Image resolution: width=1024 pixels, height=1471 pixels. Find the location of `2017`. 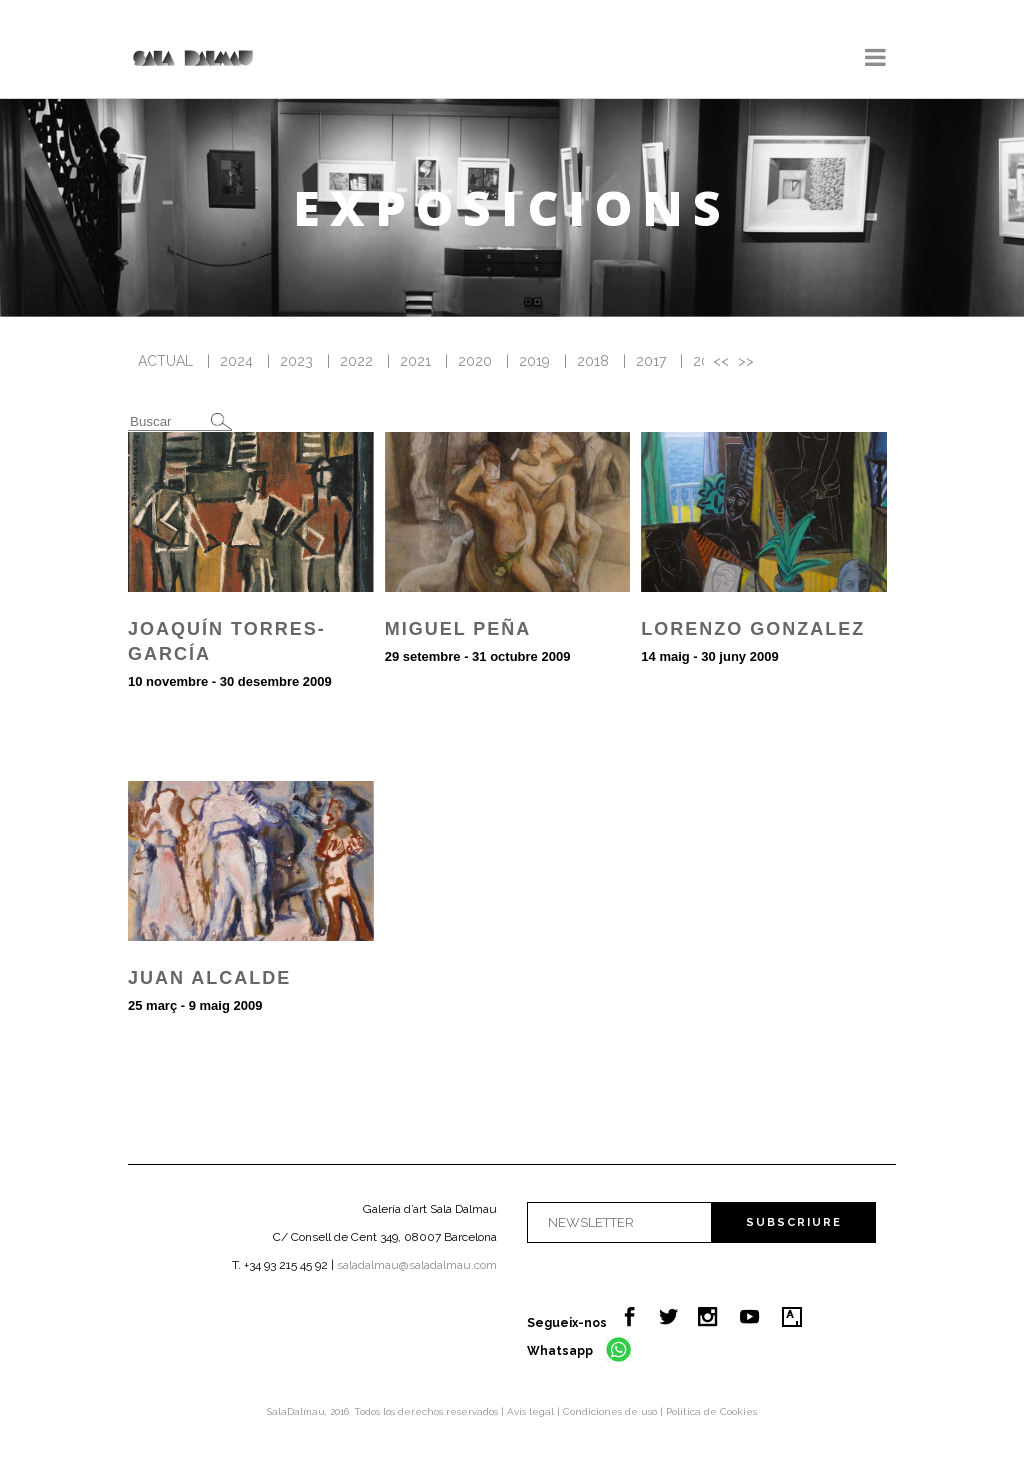

2017 is located at coordinates (651, 361).